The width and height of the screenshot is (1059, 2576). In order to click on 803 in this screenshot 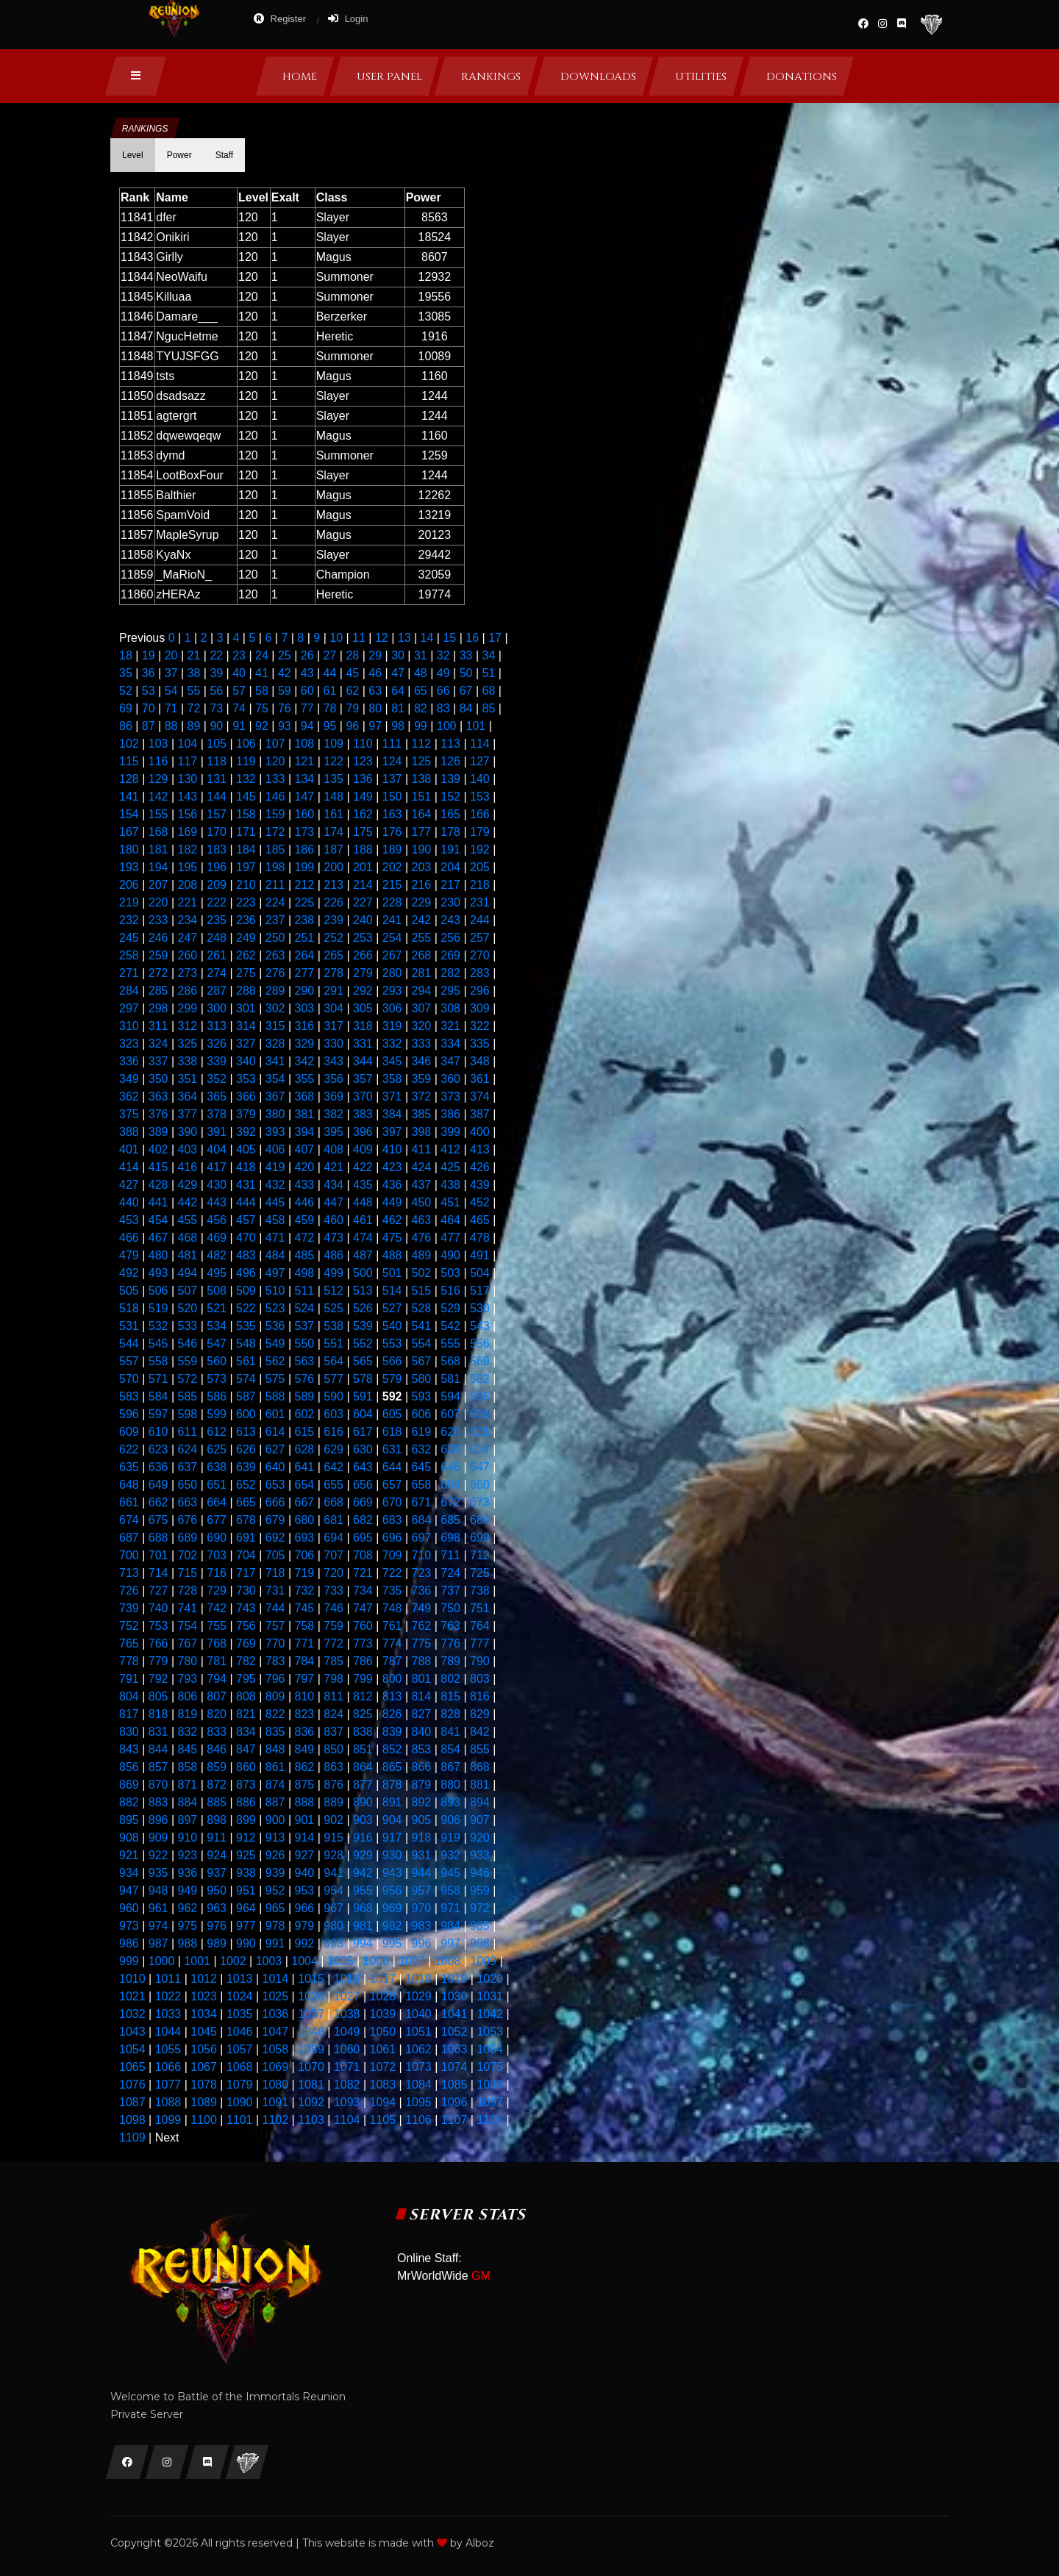, I will do `click(480, 1678)`.